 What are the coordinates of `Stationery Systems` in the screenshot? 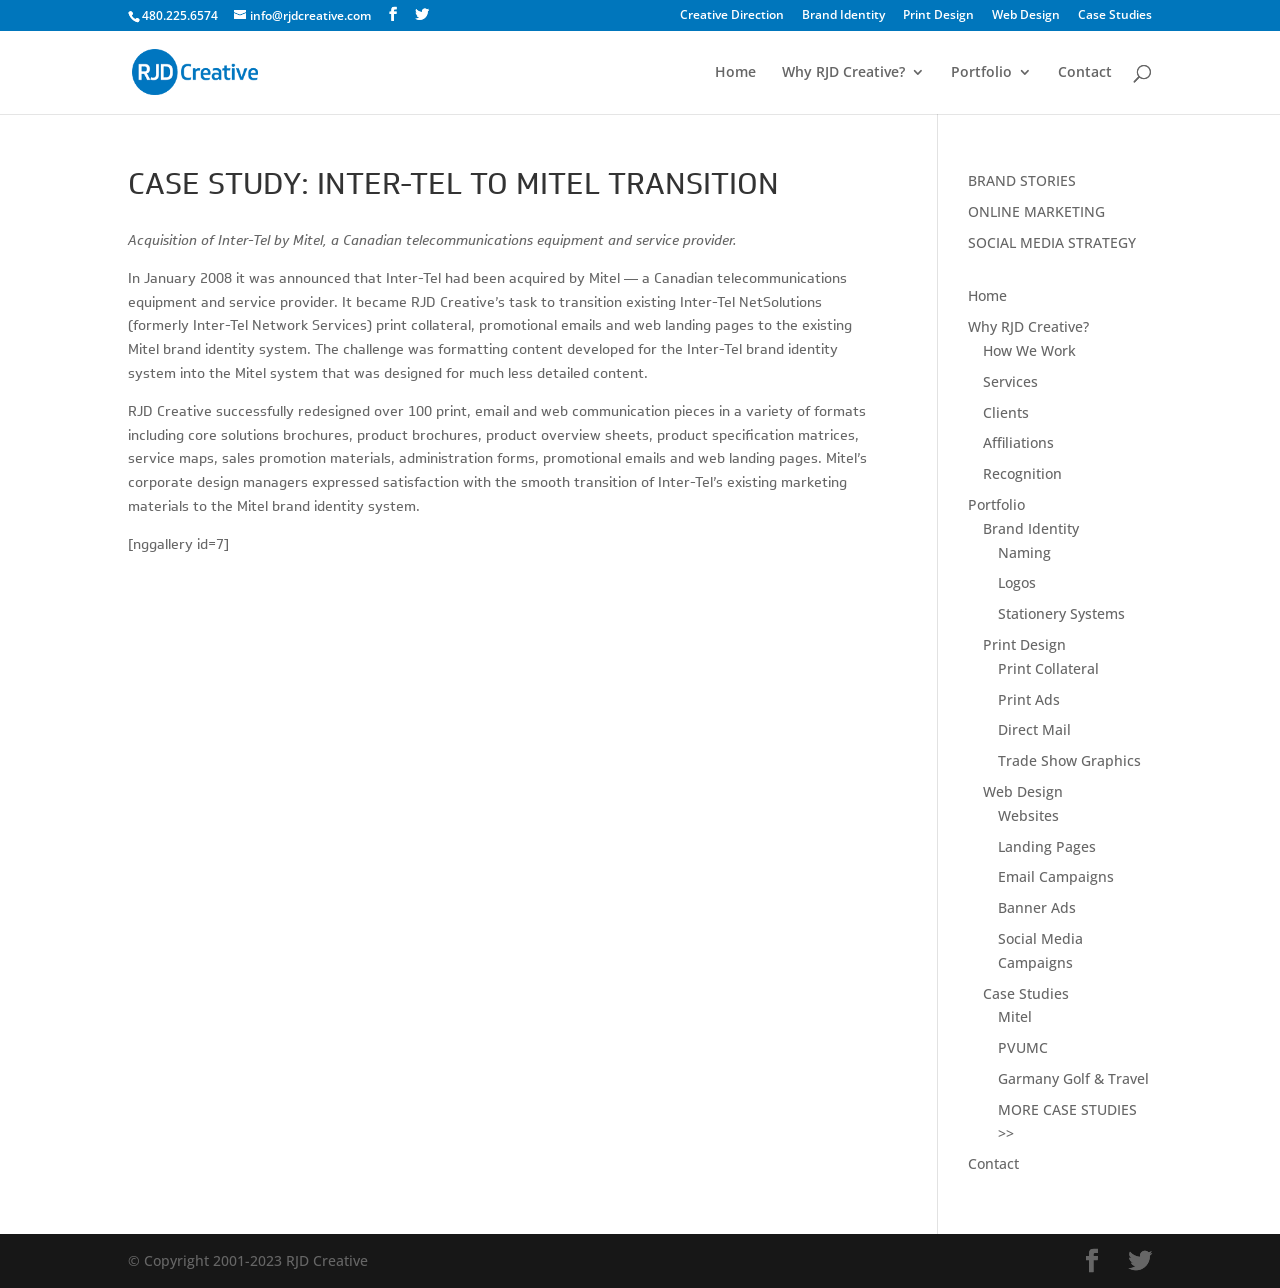 It's located at (1061, 613).